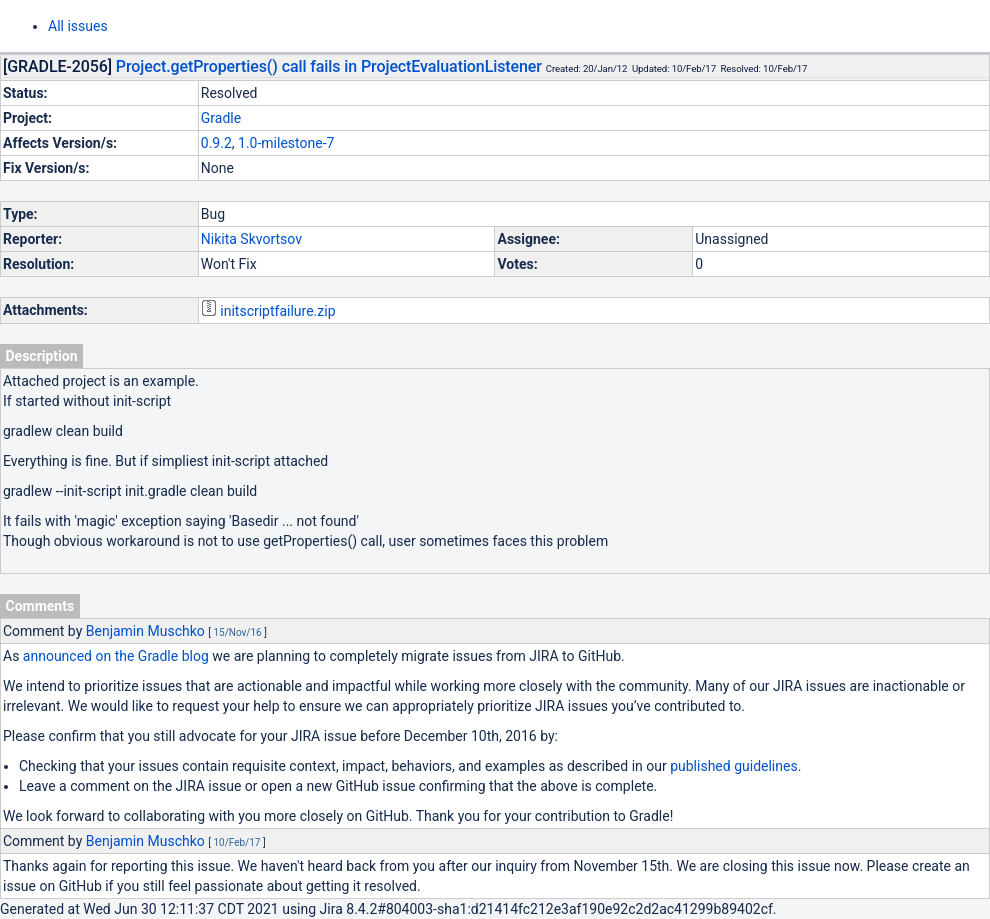  What do you see at coordinates (277, 311) in the screenshot?
I see `initscriptfailure.zip` at bounding box center [277, 311].